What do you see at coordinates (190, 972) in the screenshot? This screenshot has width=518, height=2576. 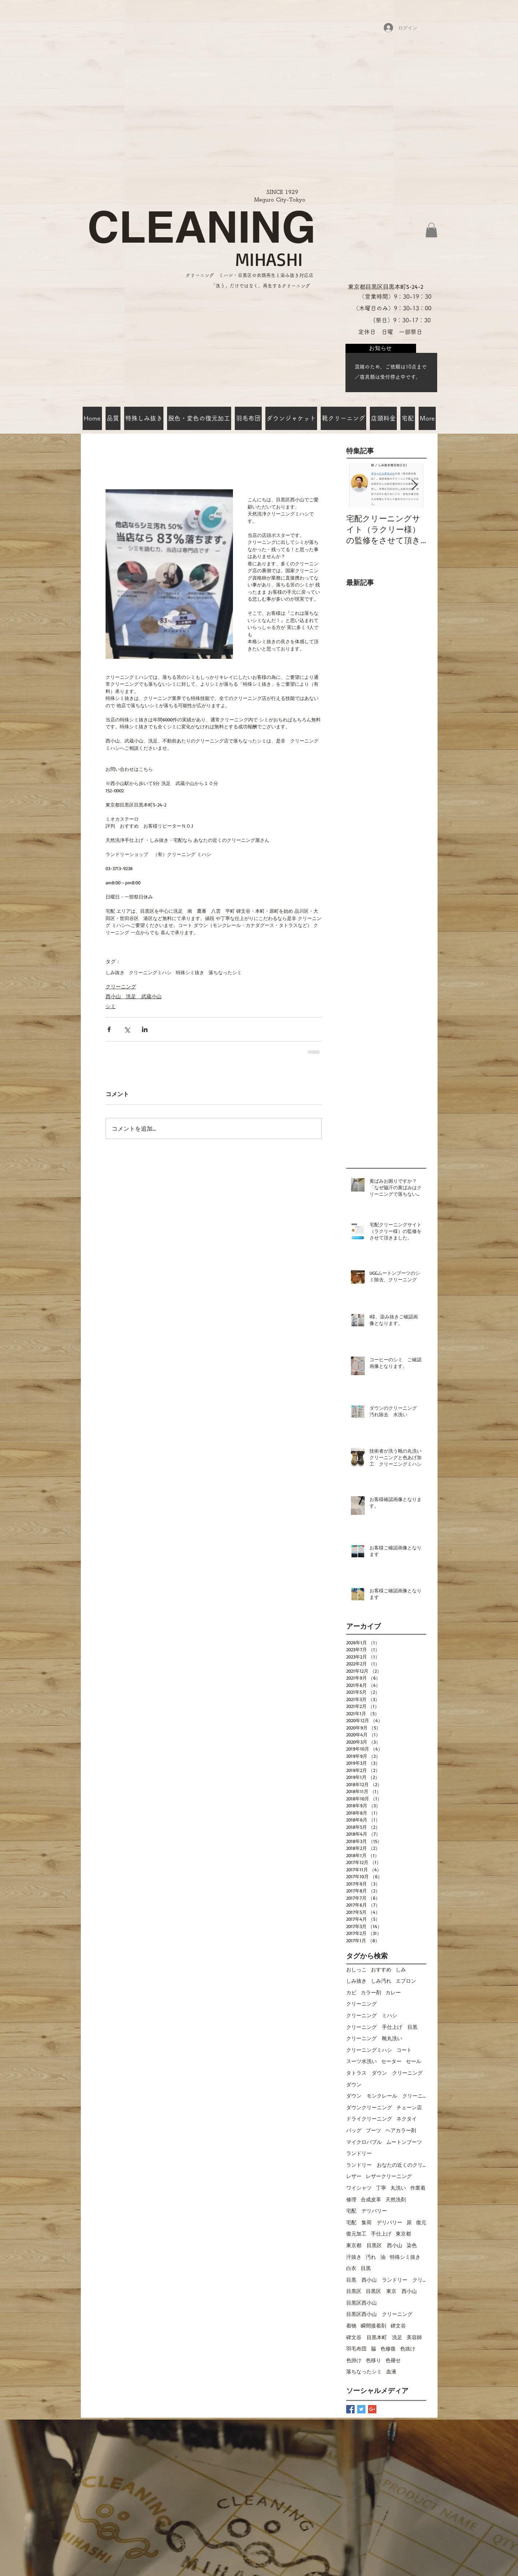 I see `特殊シミ抜き` at bounding box center [190, 972].